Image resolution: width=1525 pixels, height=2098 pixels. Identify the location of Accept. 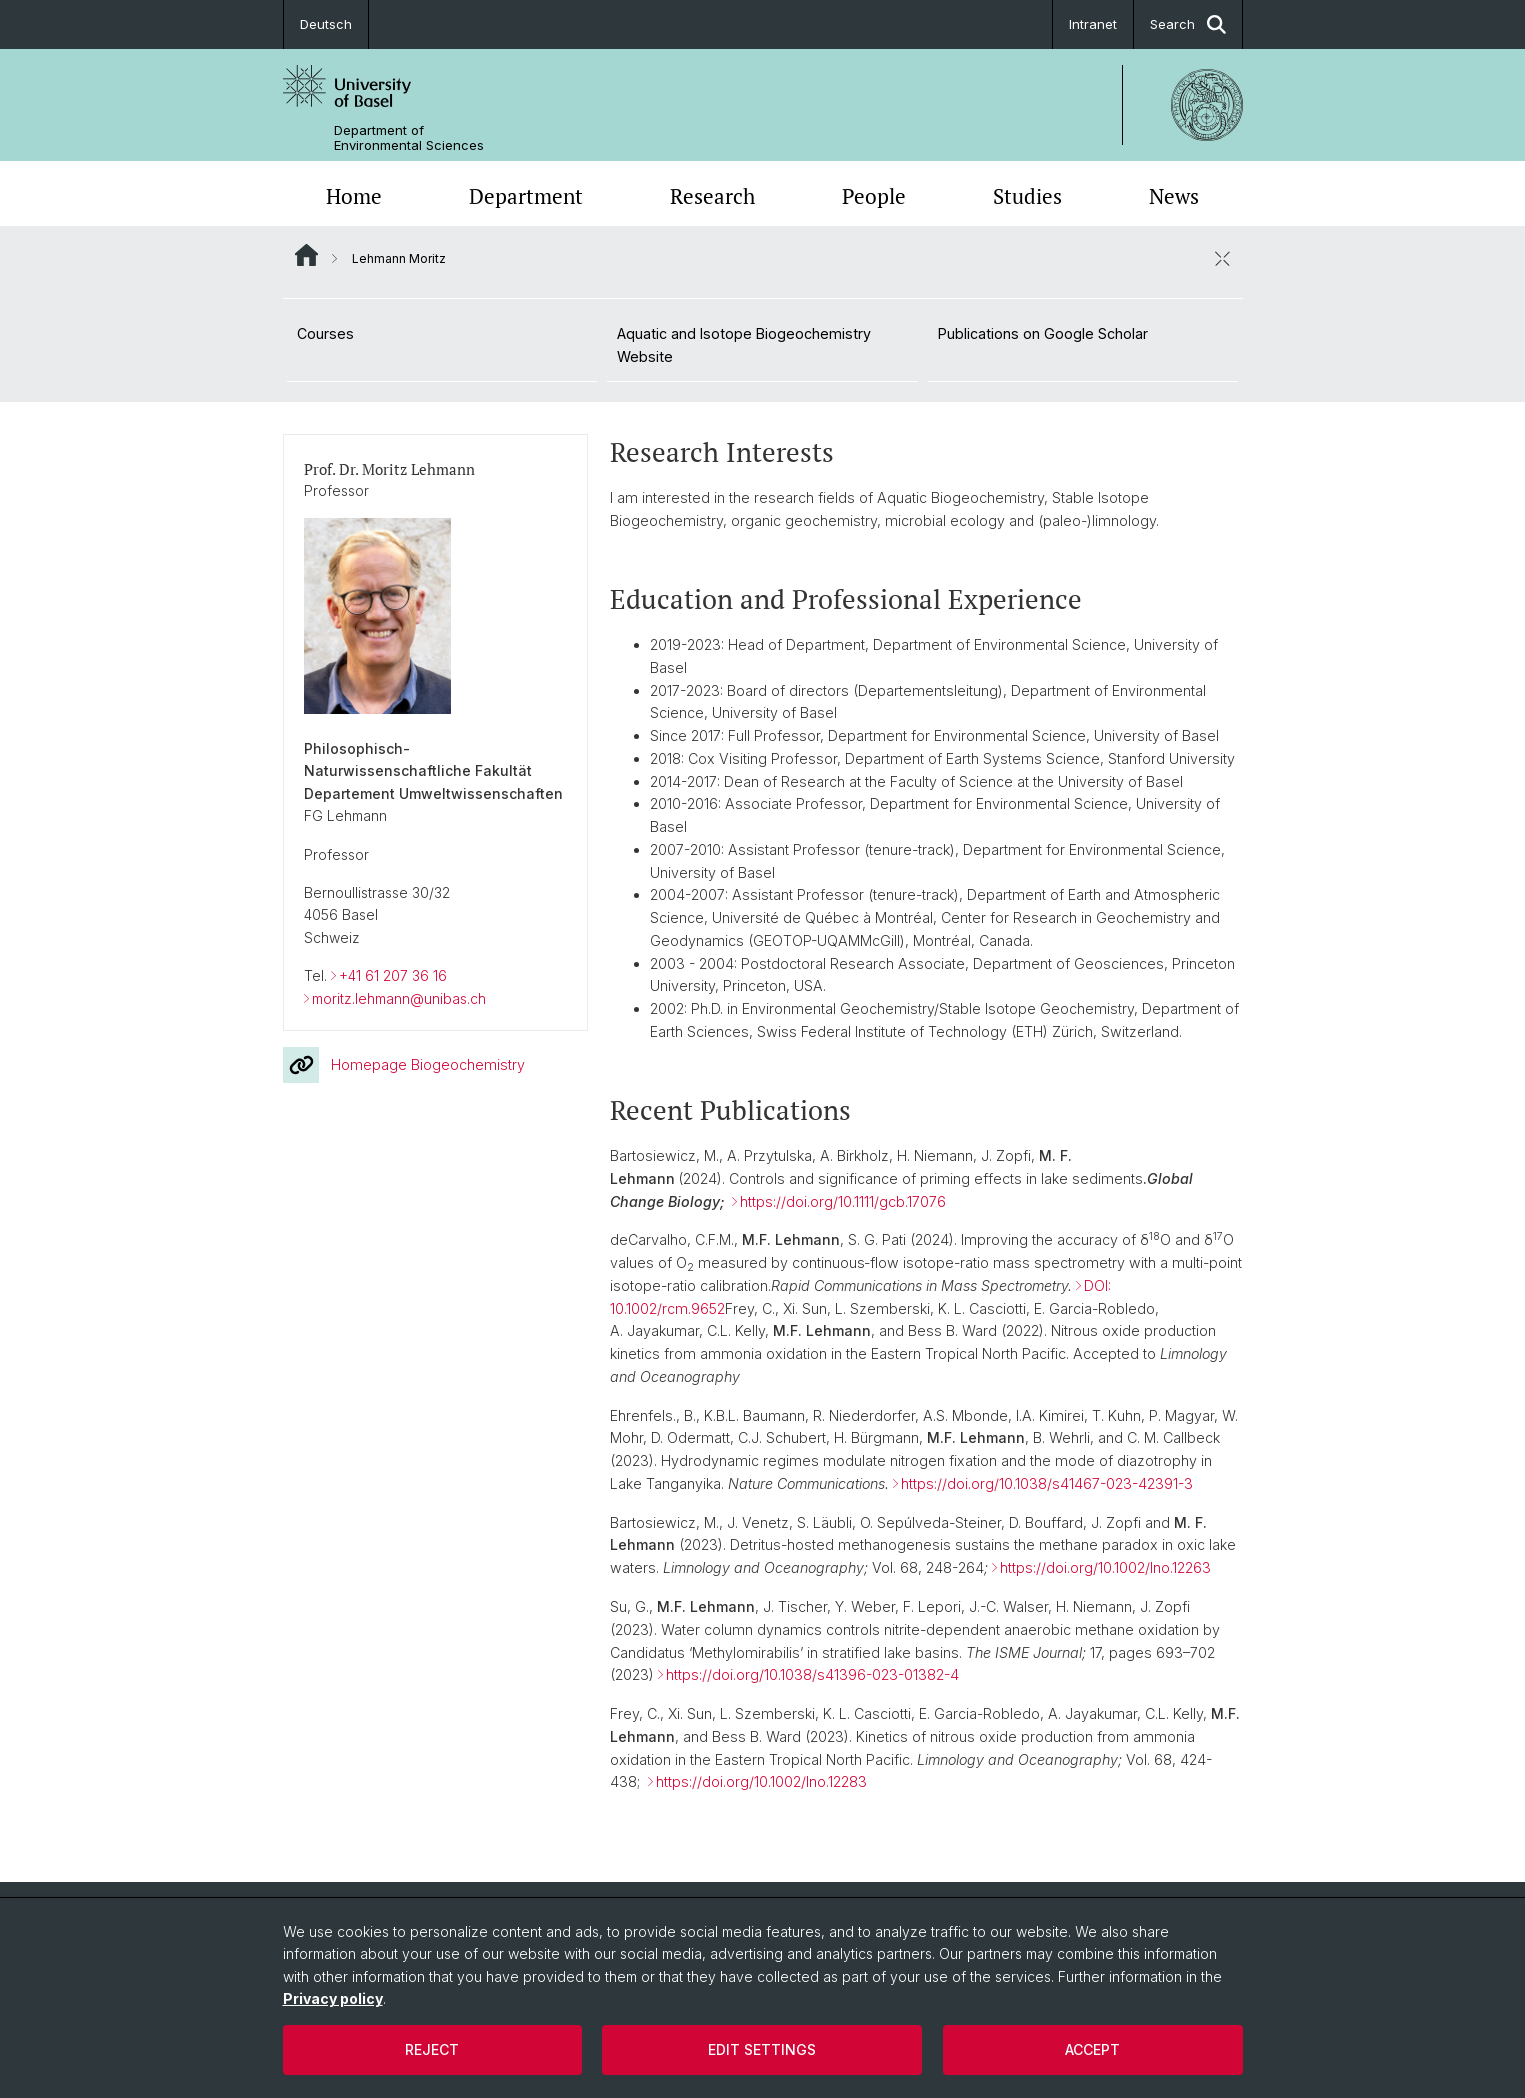
(1092, 2049).